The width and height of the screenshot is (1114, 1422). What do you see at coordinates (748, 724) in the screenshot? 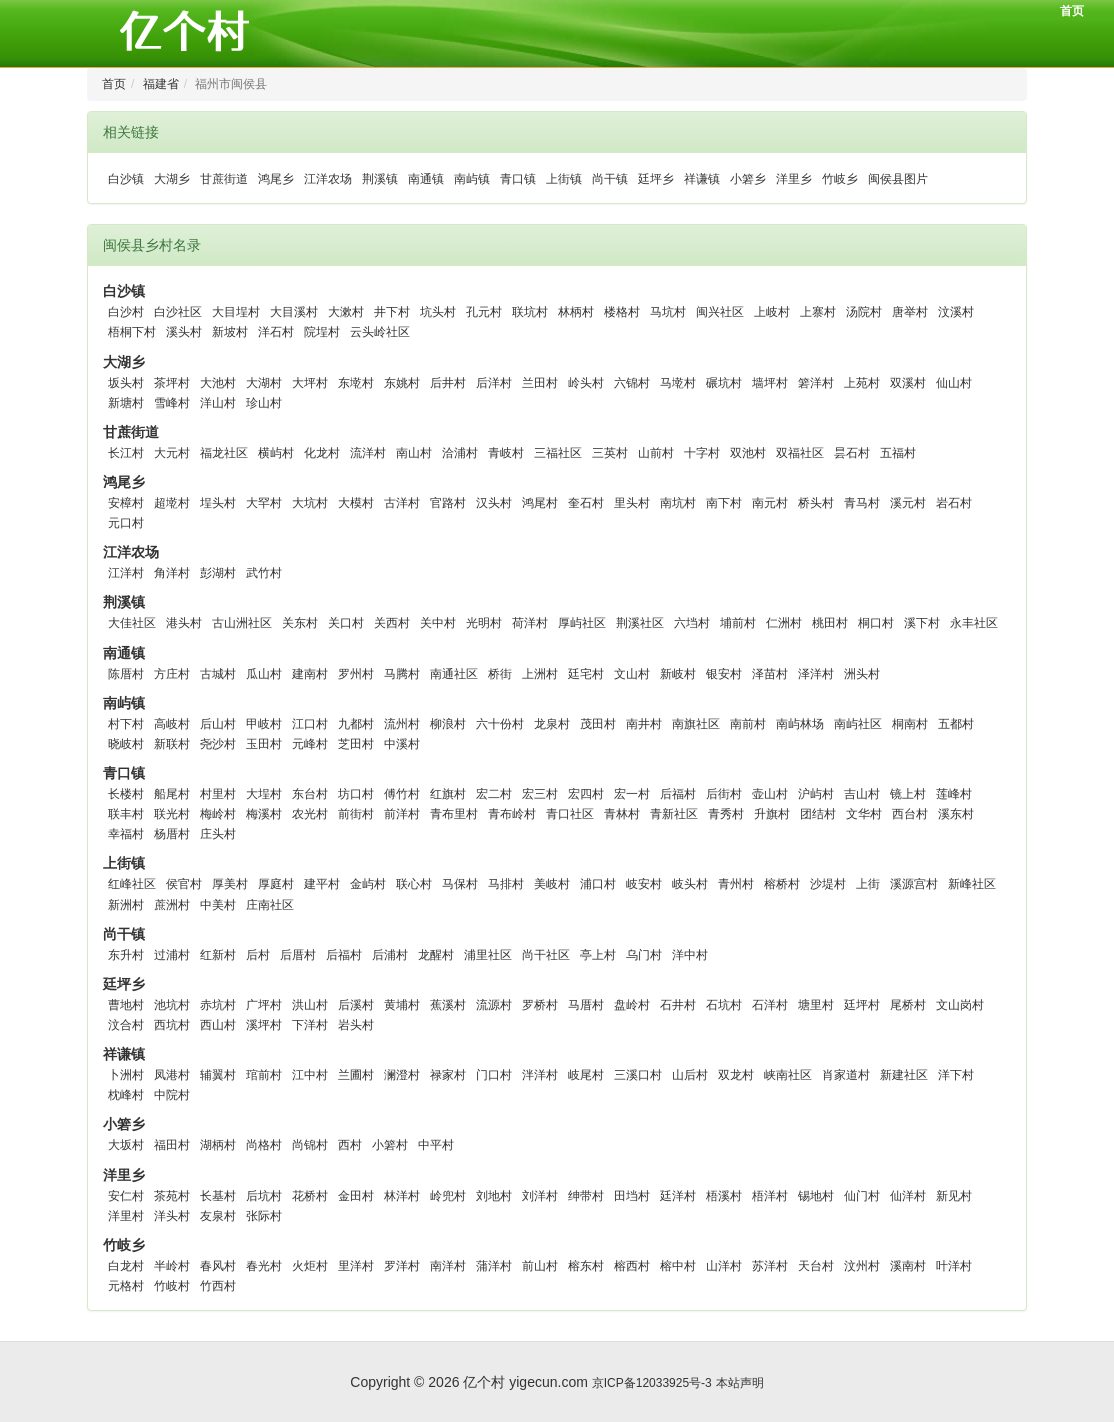
I see `南前村` at bounding box center [748, 724].